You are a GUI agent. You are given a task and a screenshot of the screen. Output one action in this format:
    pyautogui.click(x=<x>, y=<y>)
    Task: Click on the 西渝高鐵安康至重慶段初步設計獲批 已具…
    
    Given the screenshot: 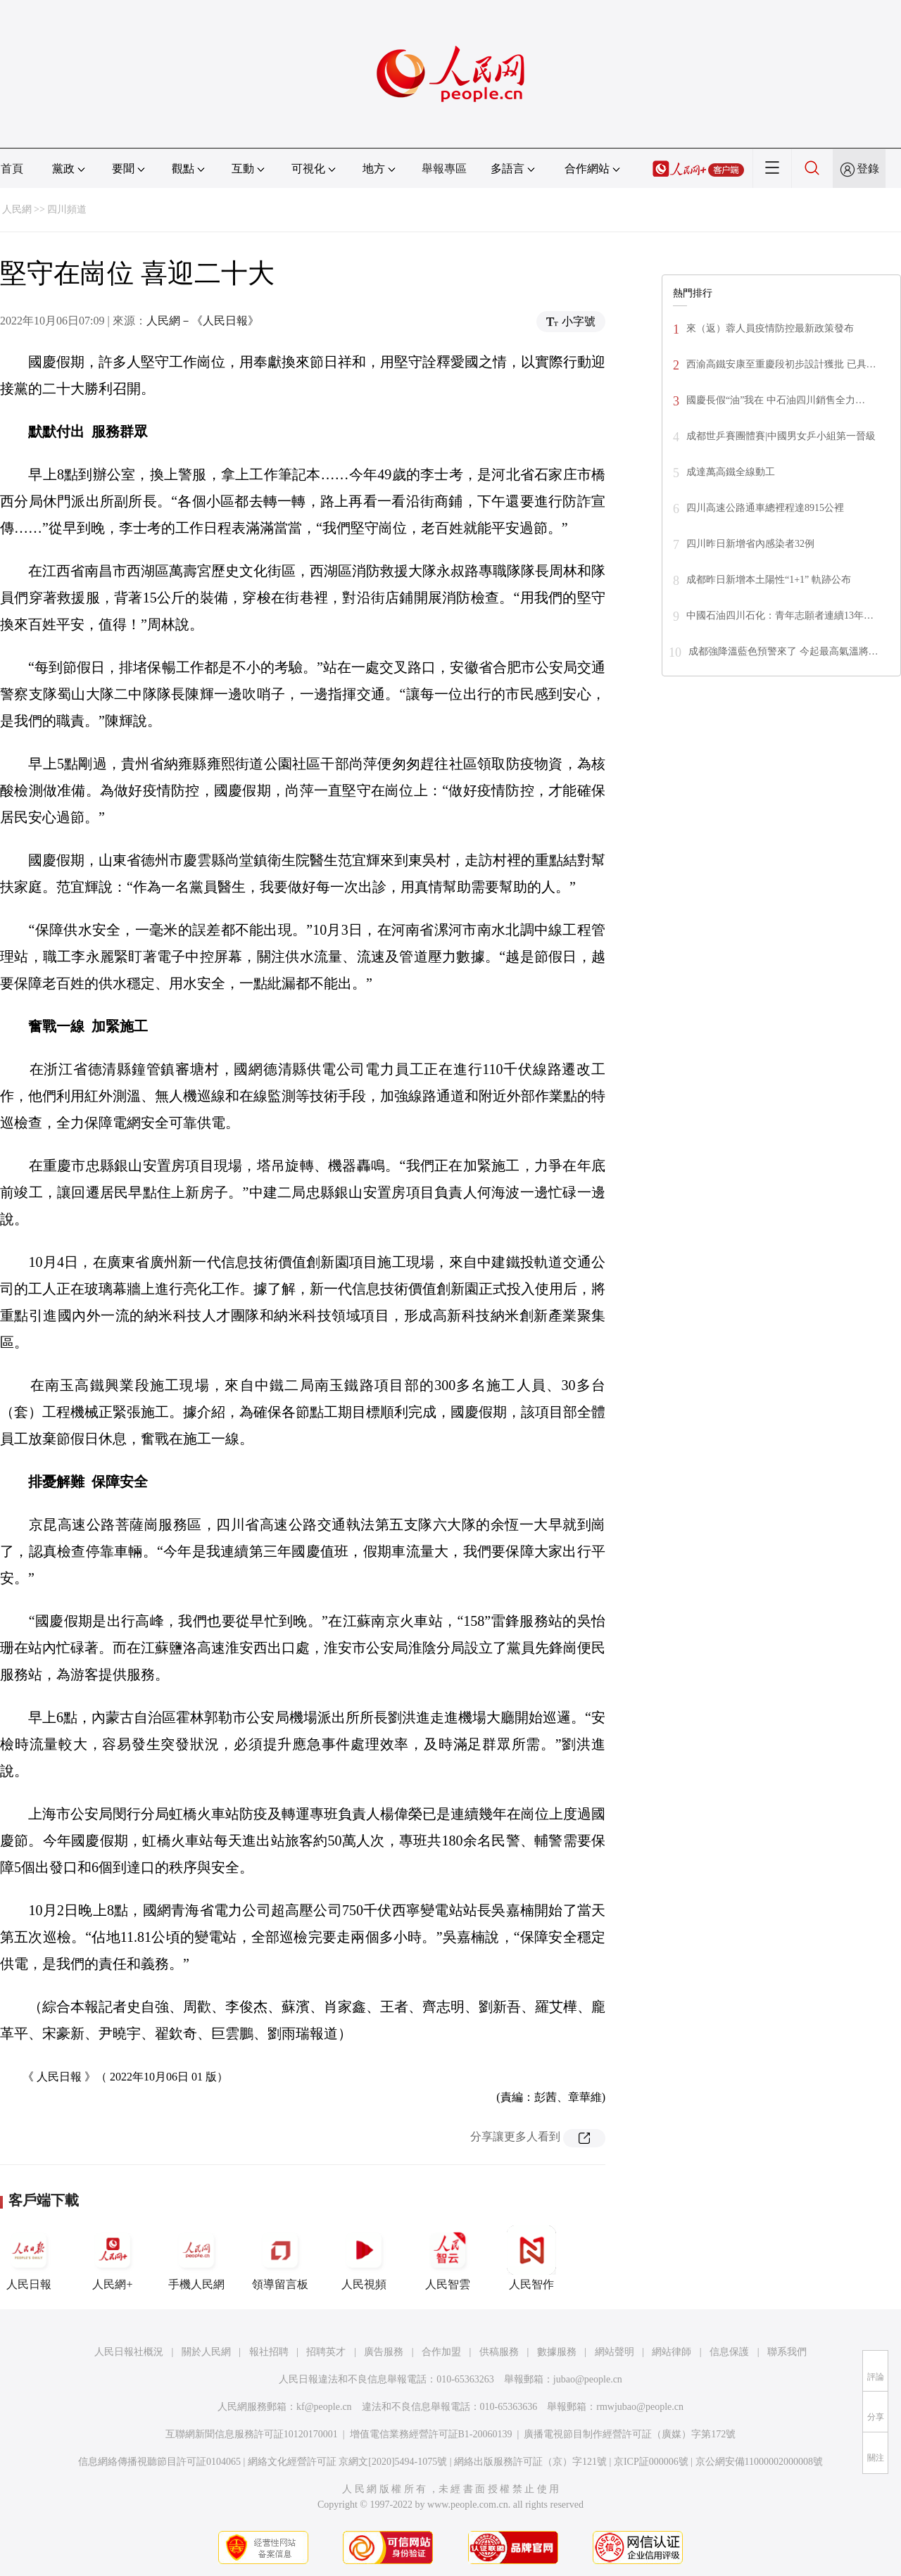 What is the action you would take?
    pyautogui.click(x=781, y=364)
    